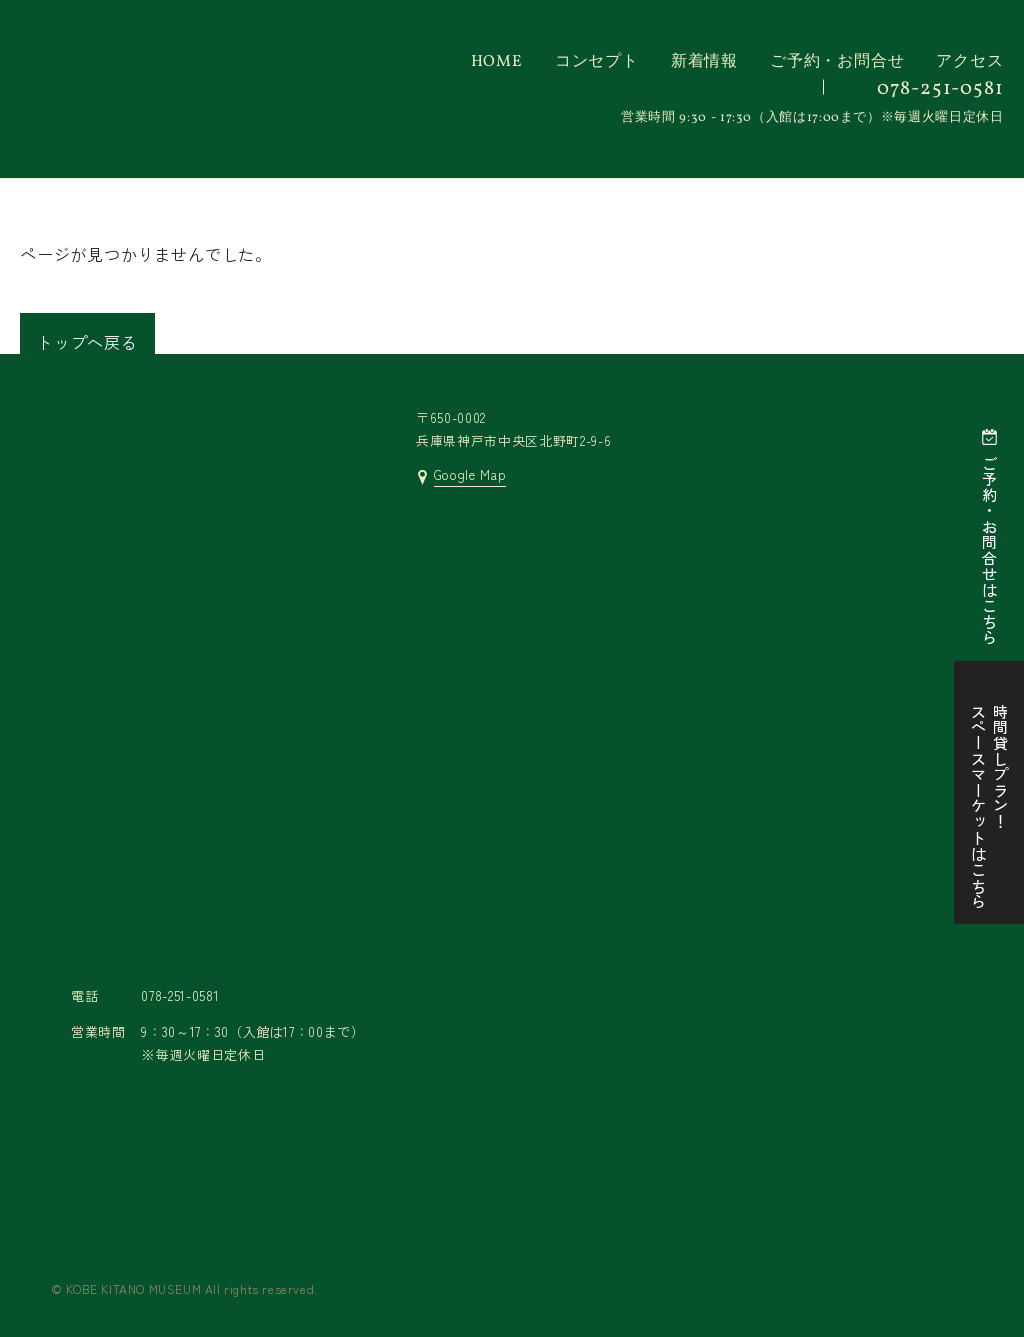  Describe the element at coordinates (969, 62) in the screenshot. I see `アクセス` at that location.